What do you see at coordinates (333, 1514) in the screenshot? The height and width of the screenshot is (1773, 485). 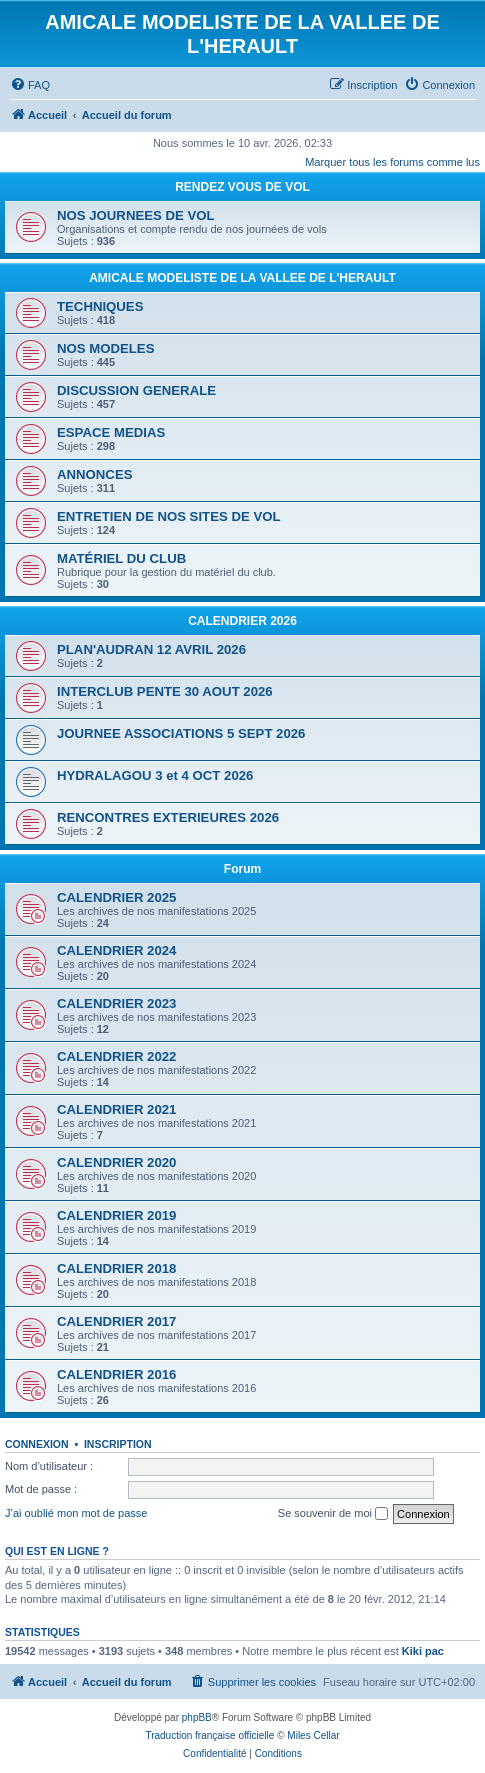 I see `Se souvenir de moi` at bounding box center [333, 1514].